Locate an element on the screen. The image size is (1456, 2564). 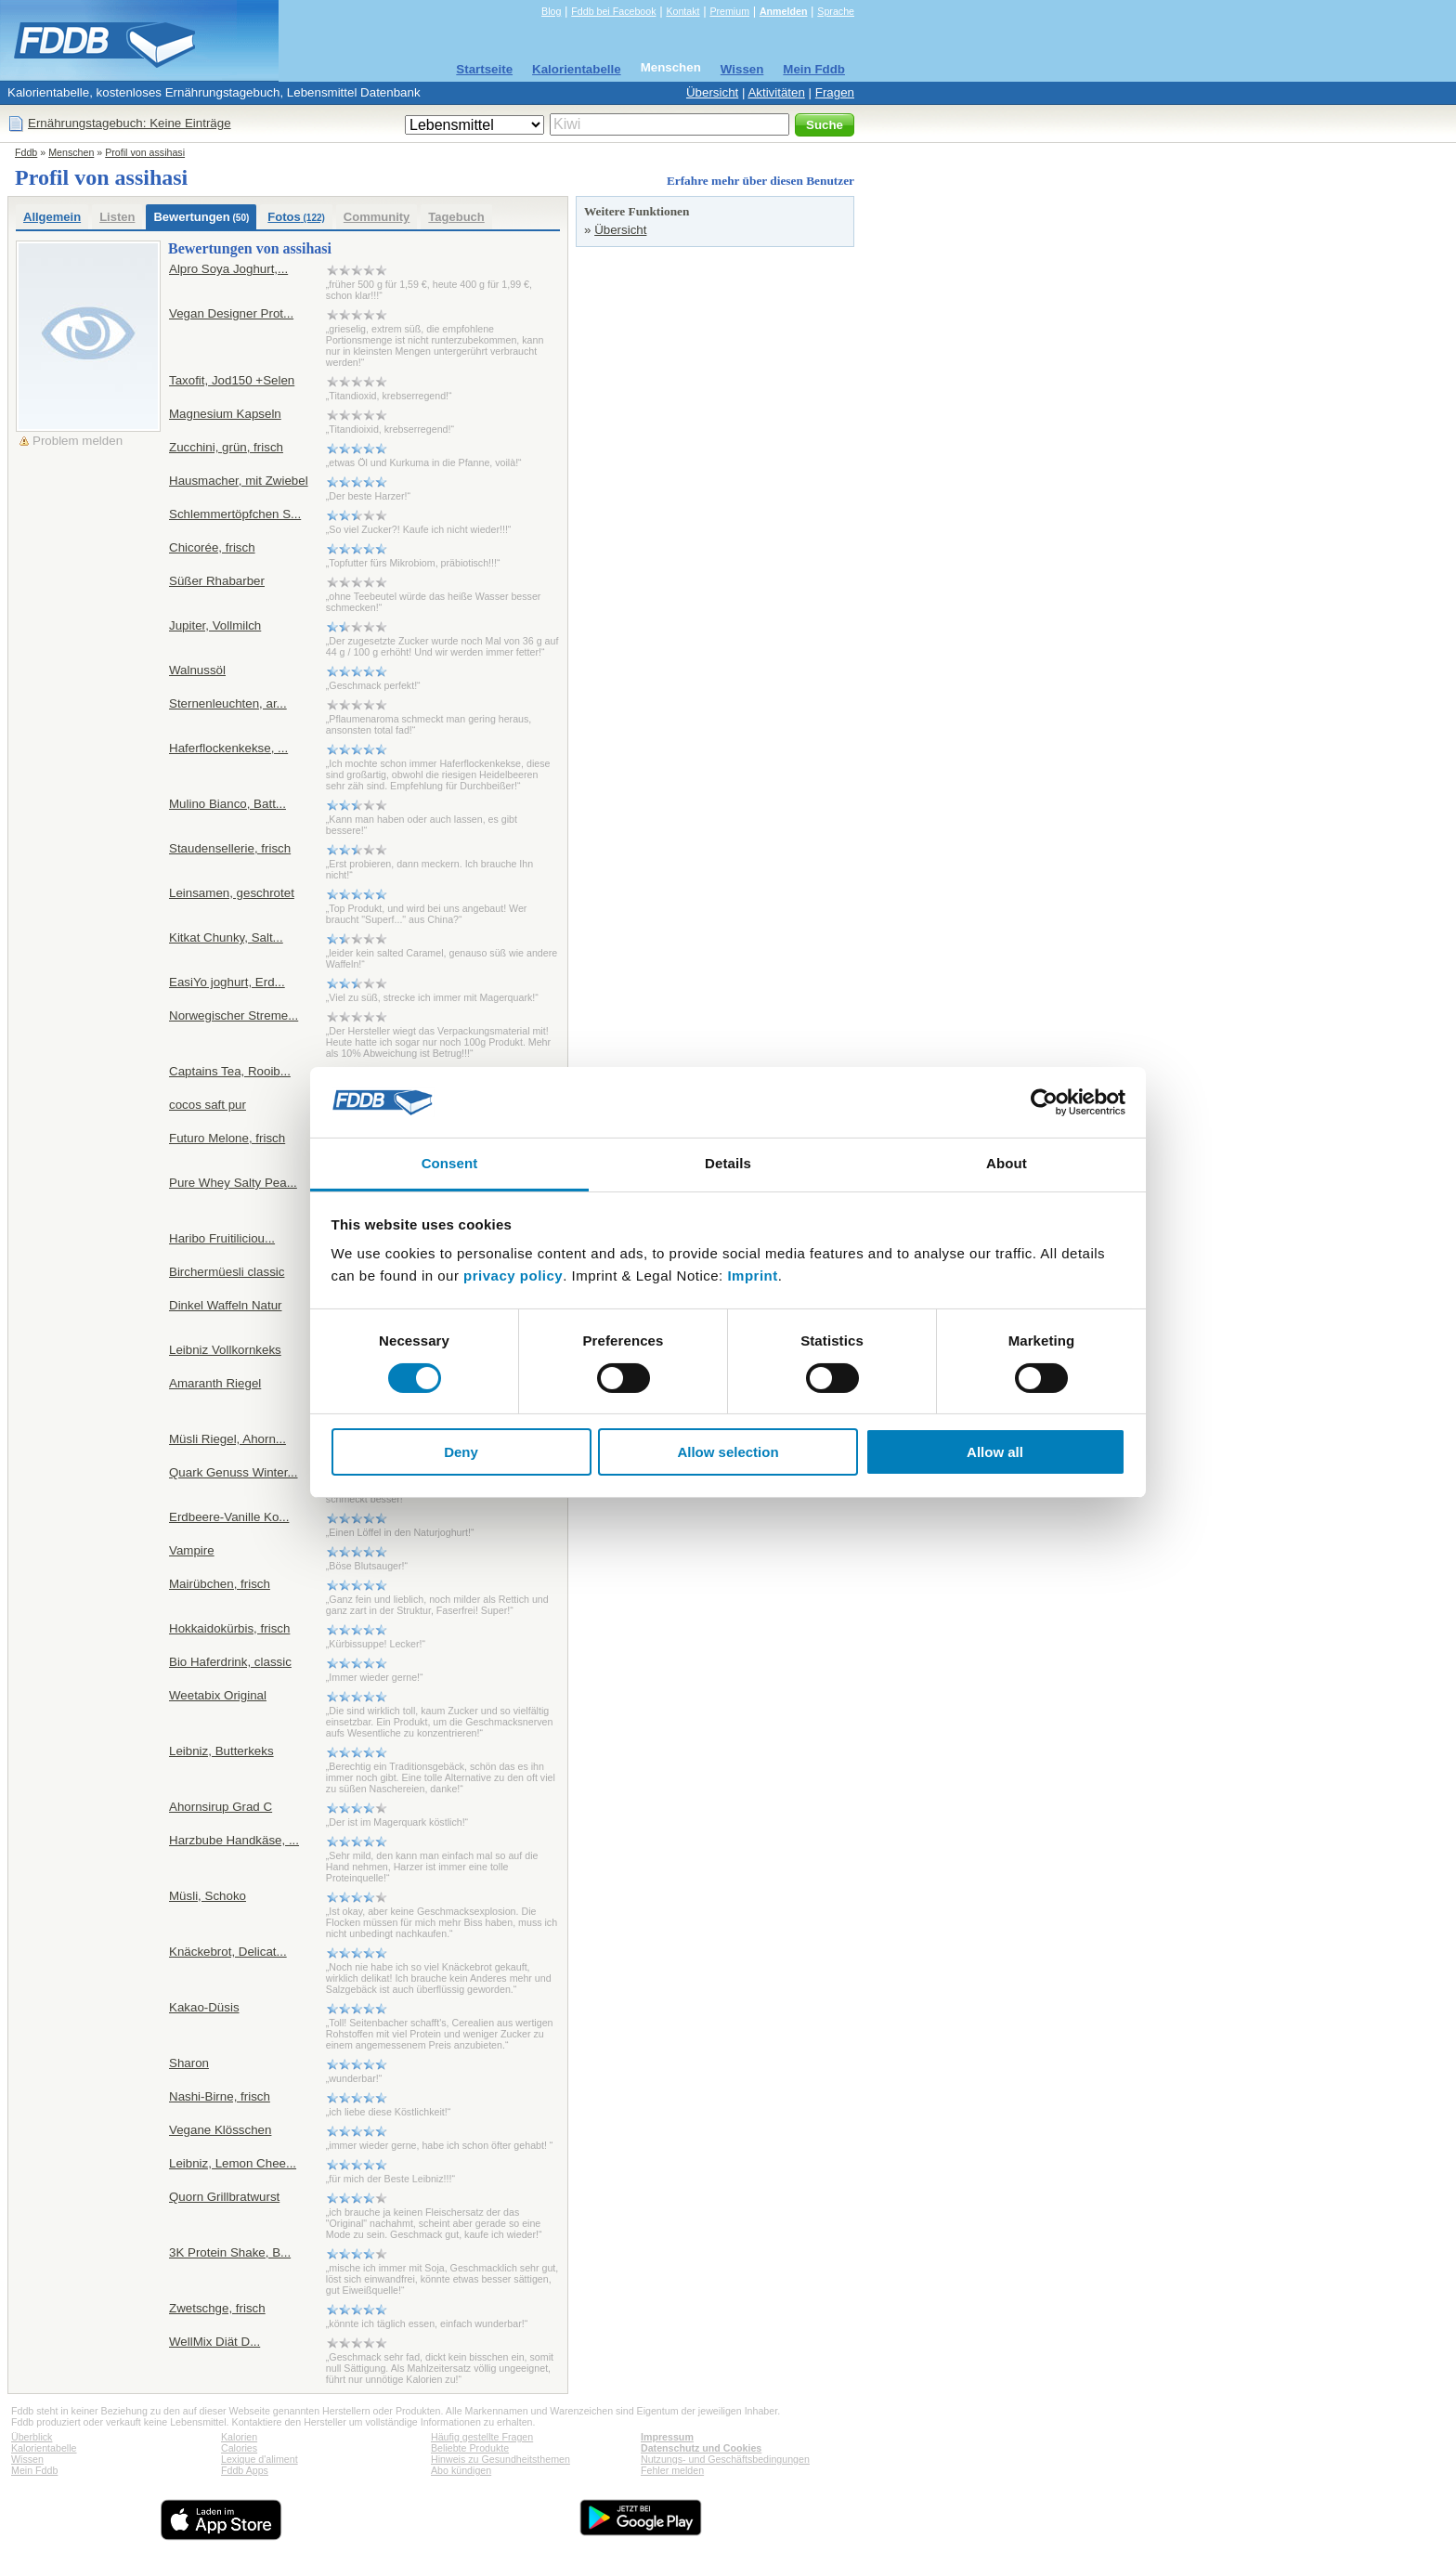
Futuro Melone, frisch is located at coordinates (227, 1138).